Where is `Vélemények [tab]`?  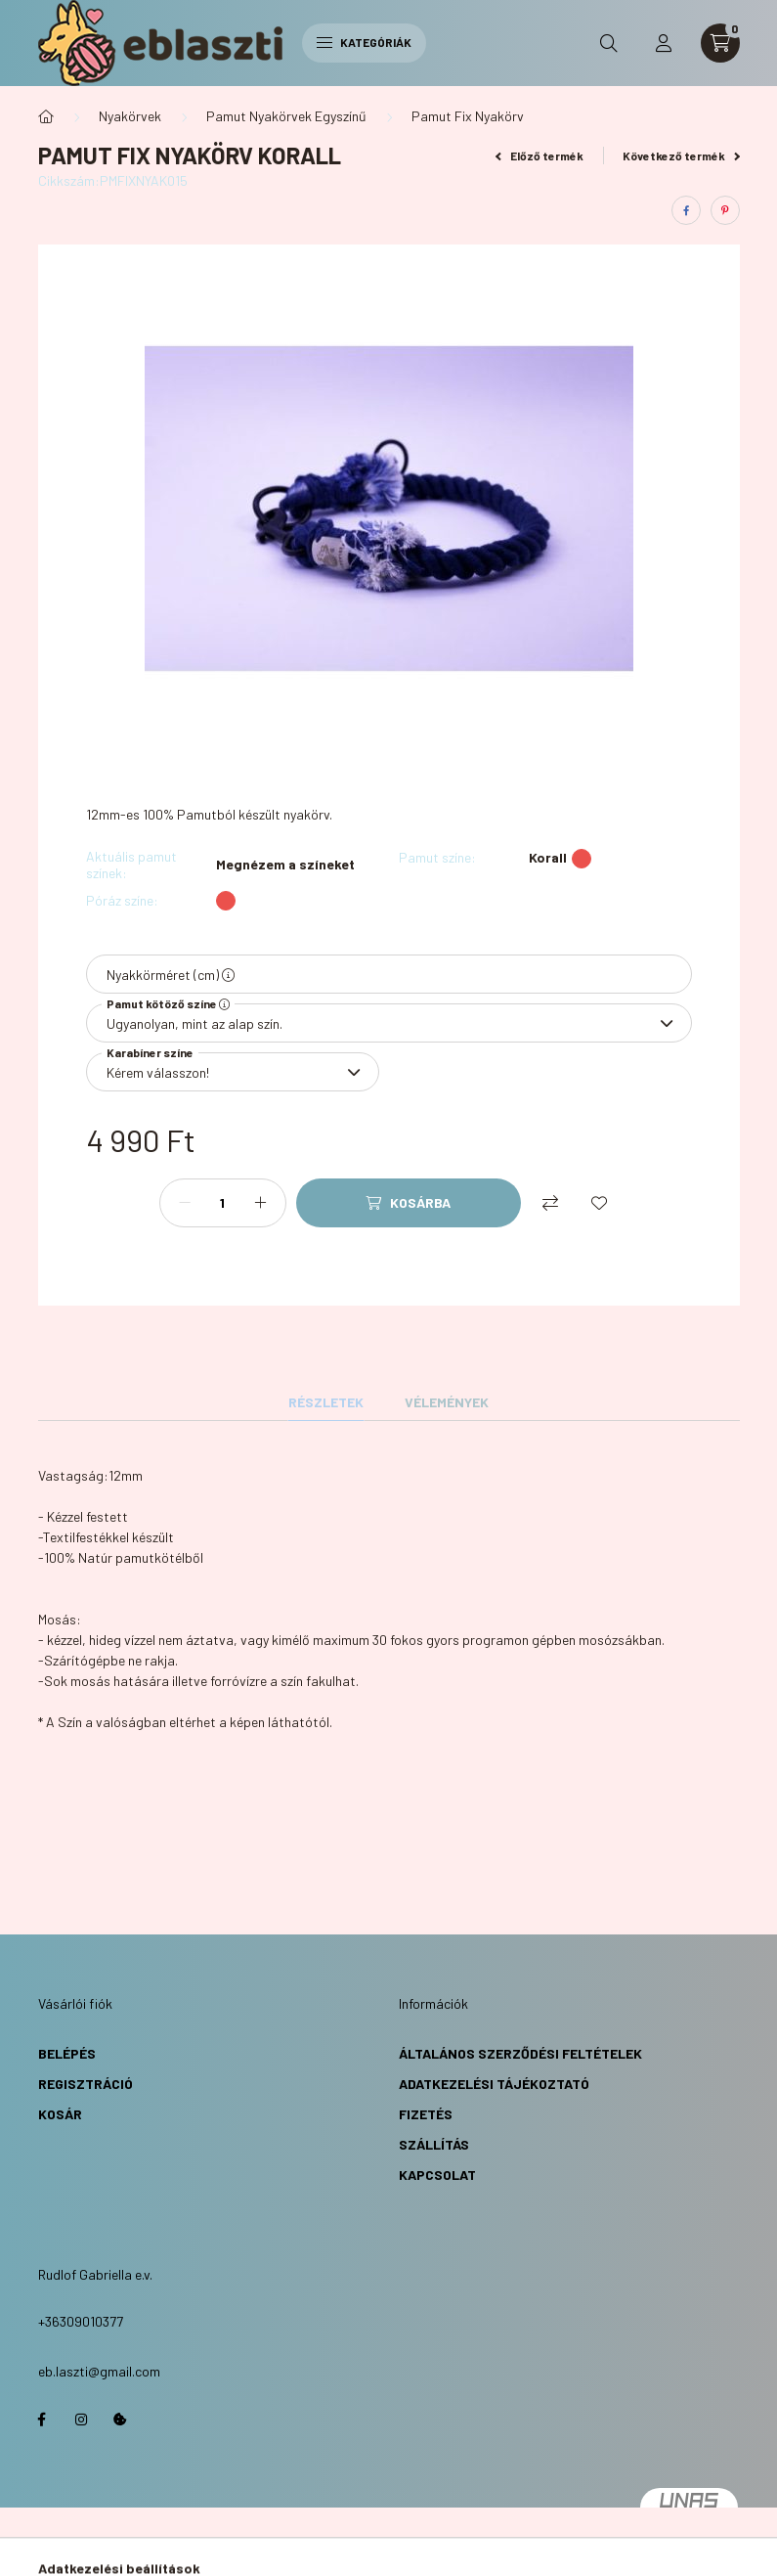 Vélemények [tab] is located at coordinates (447, 1402).